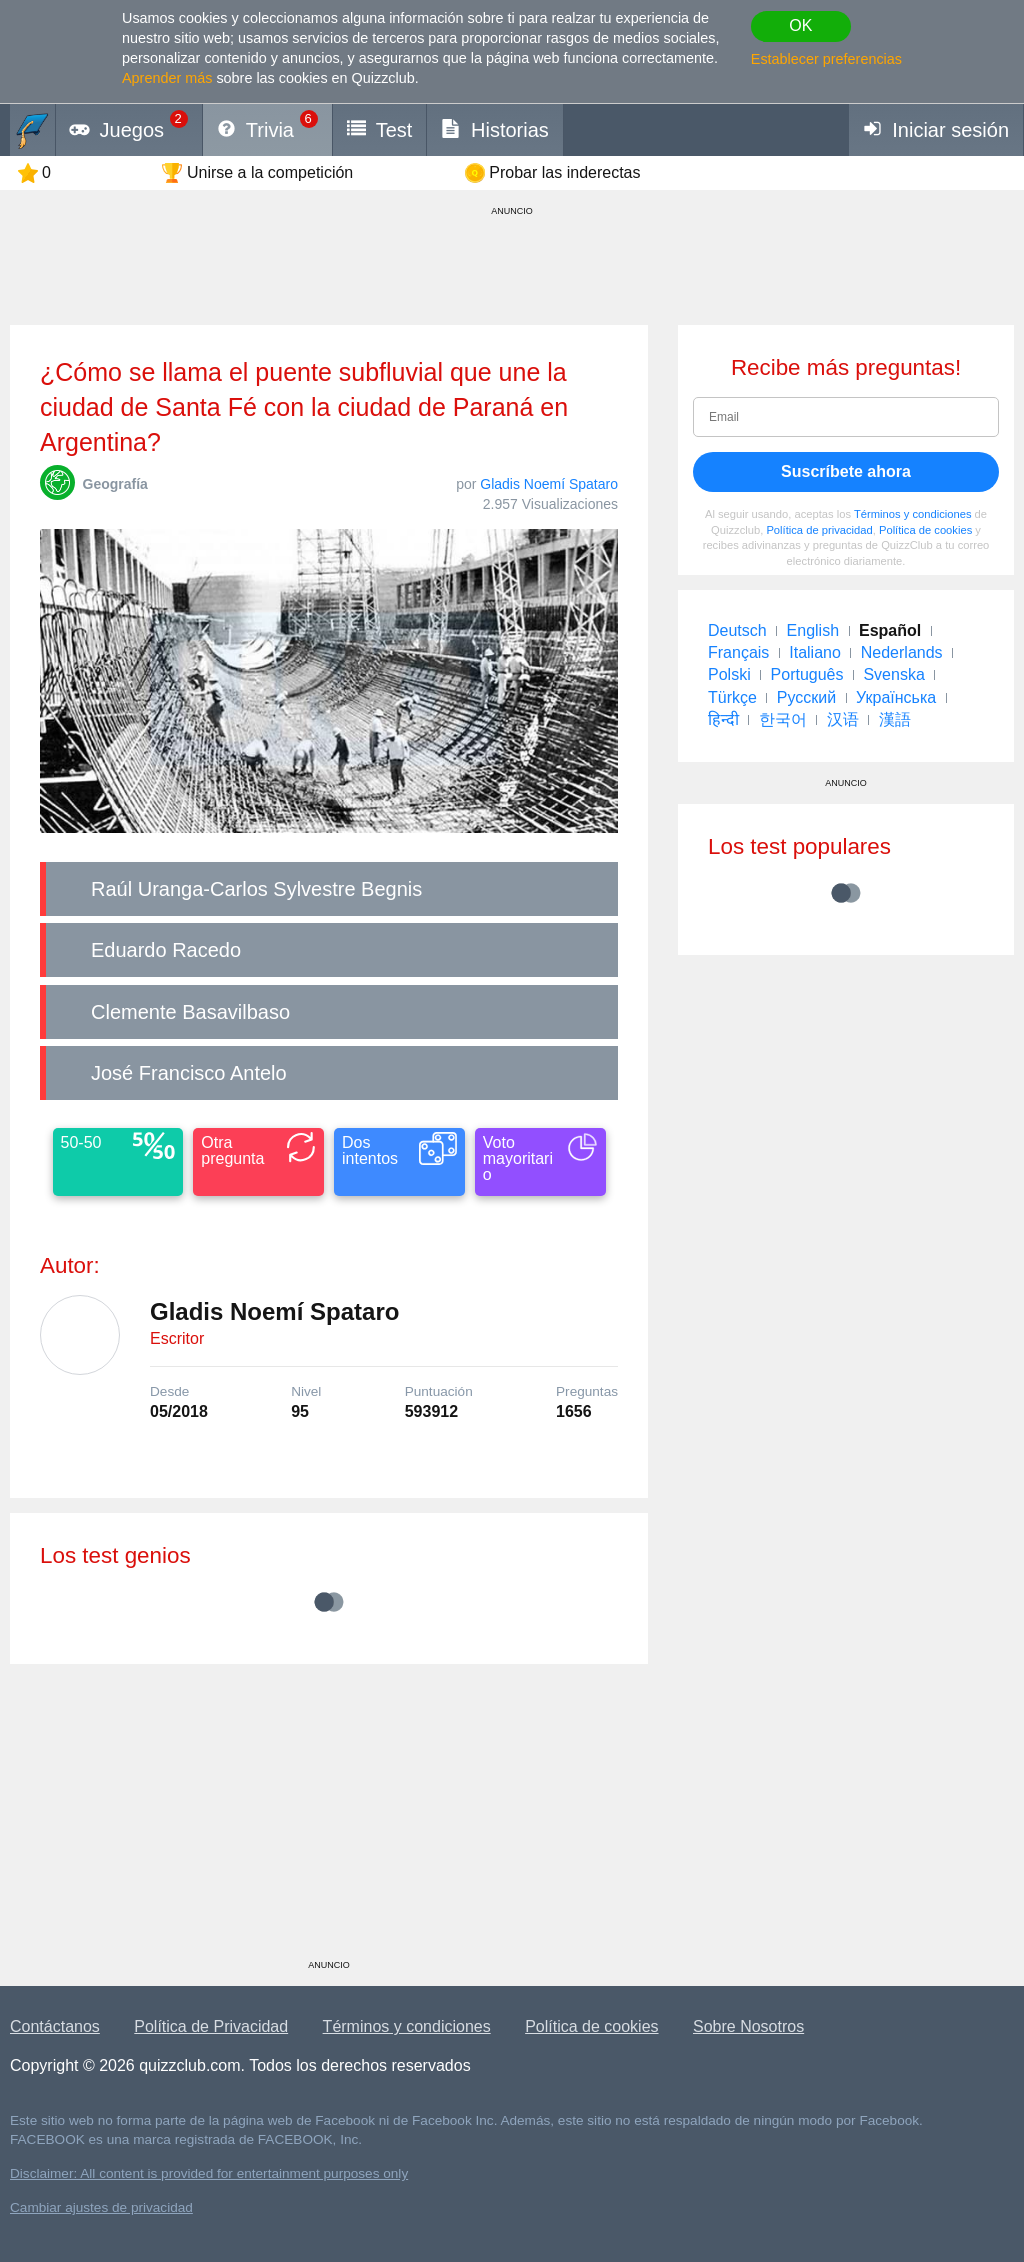 The width and height of the screenshot is (1024, 2262). I want to click on Política de privacidad, so click(819, 530).